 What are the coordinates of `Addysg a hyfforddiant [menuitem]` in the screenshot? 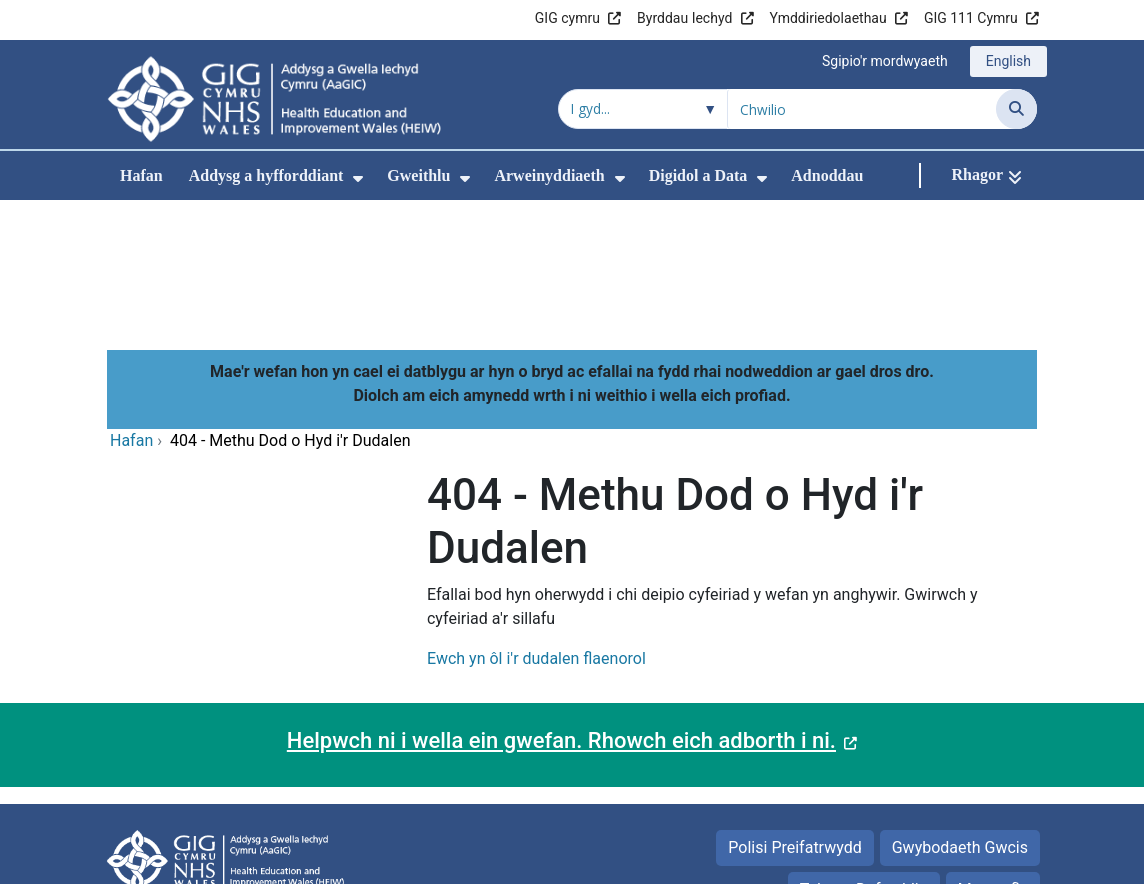 It's located at (266, 175).